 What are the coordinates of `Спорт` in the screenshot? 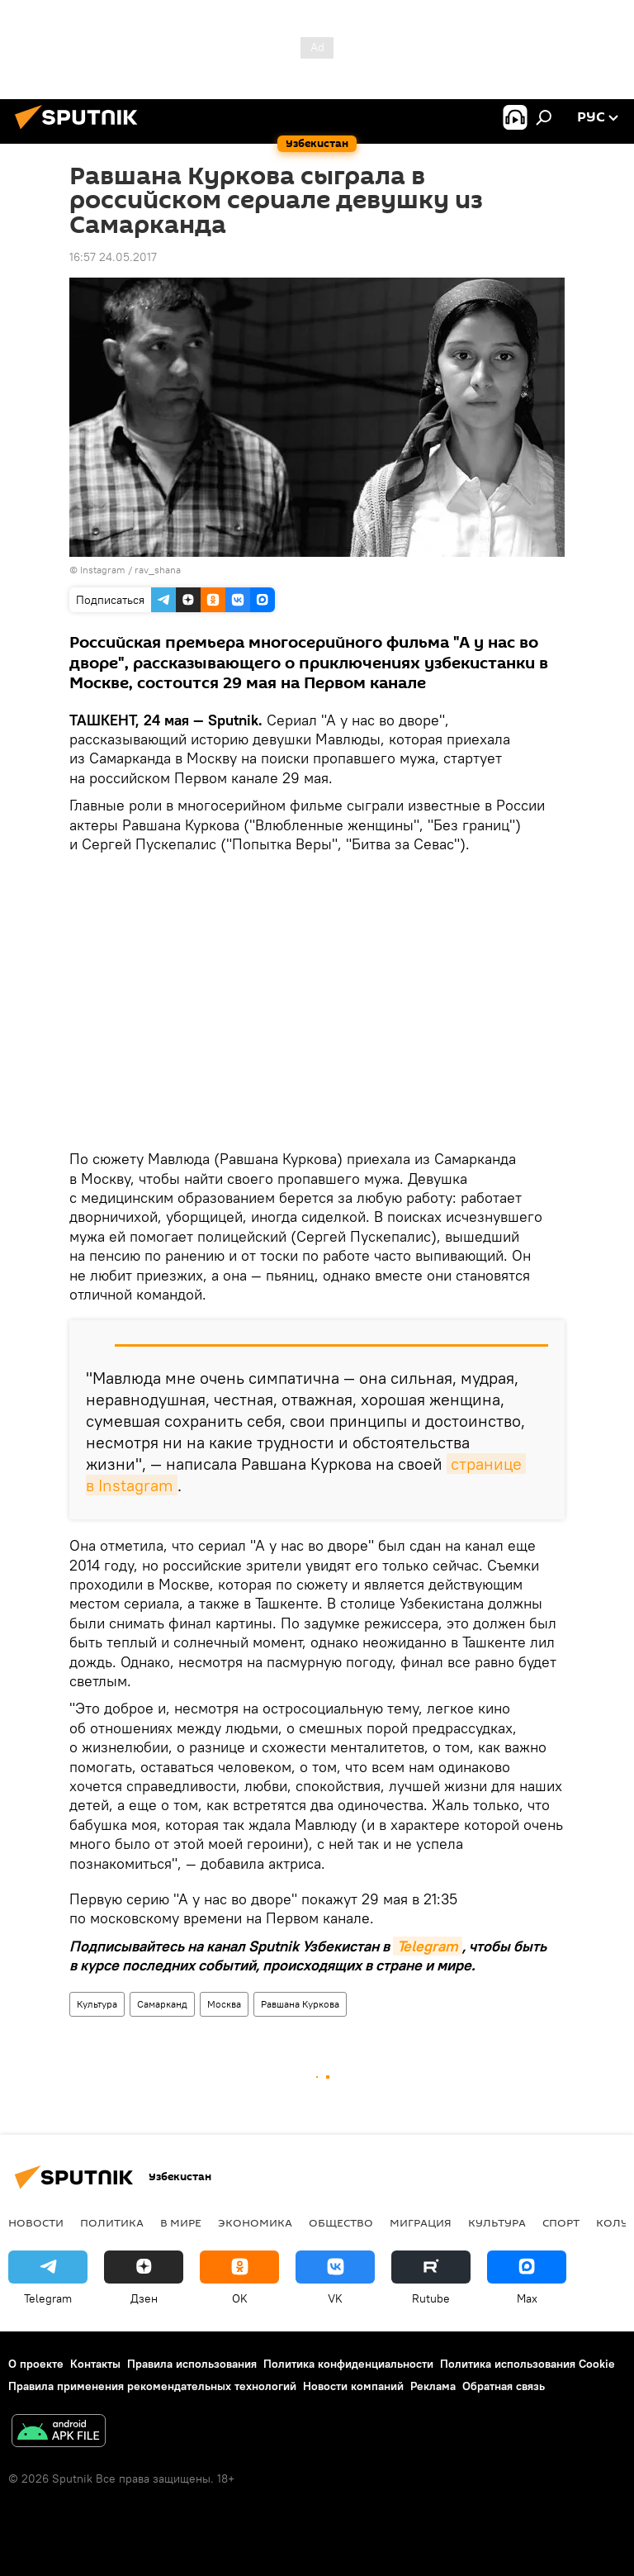 It's located at (561, 2222).